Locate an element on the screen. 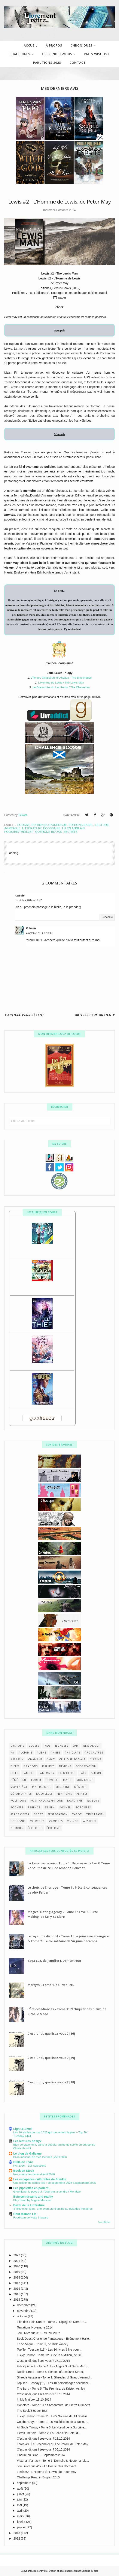 The width and height of the screenshot is (119, 2576). dragons is located at coordinates (31, 1766).